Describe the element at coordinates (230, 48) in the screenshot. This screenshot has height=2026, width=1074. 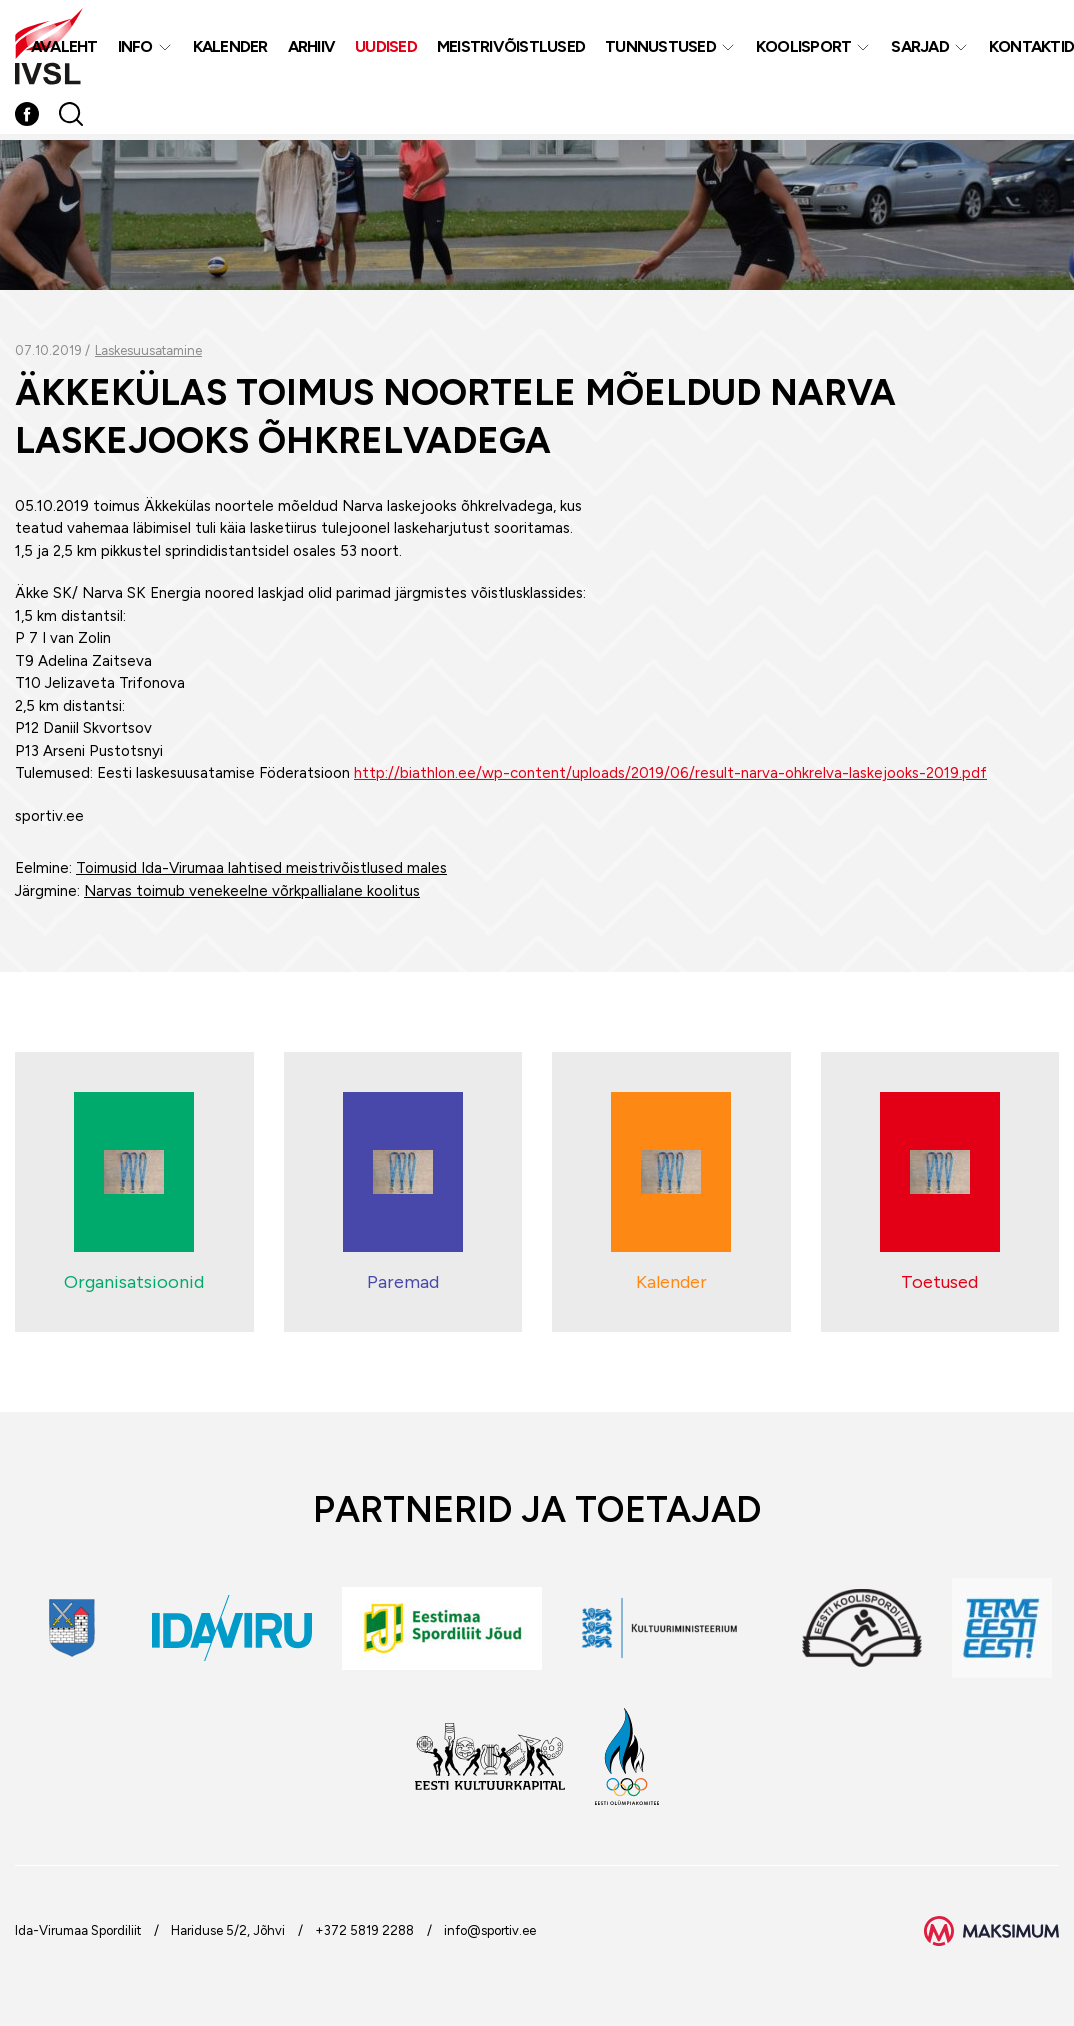
I see `Kalender` at that location.